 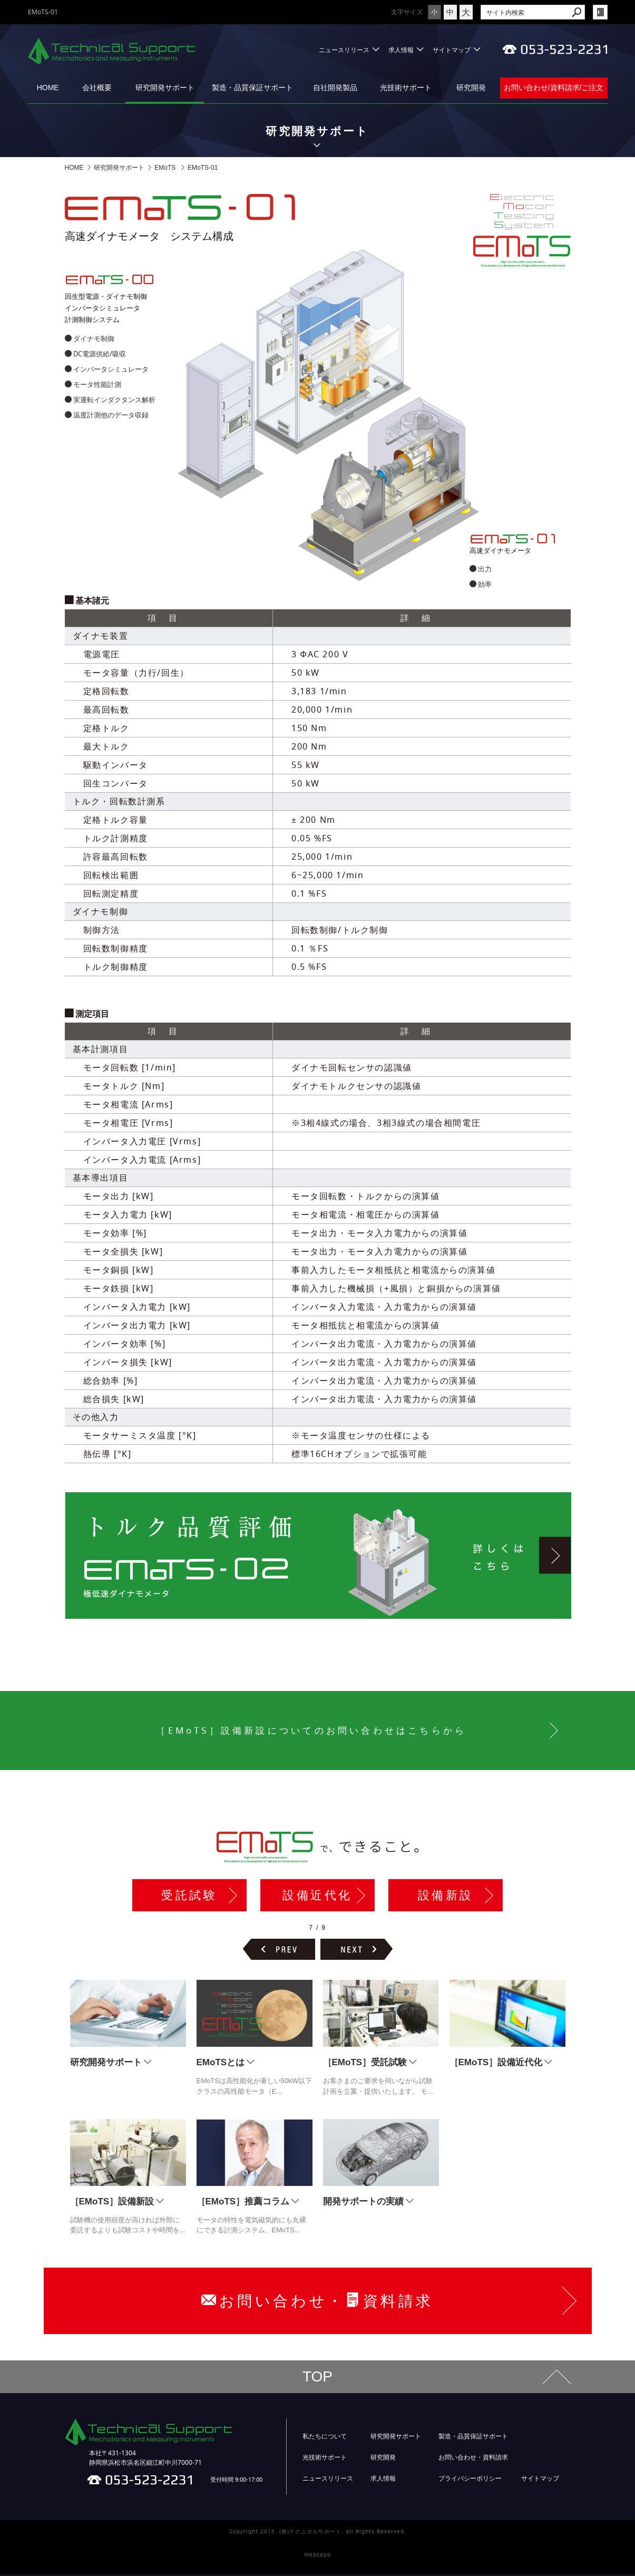 I want to click on EMoTSとは, so click(x=221, y=2064).